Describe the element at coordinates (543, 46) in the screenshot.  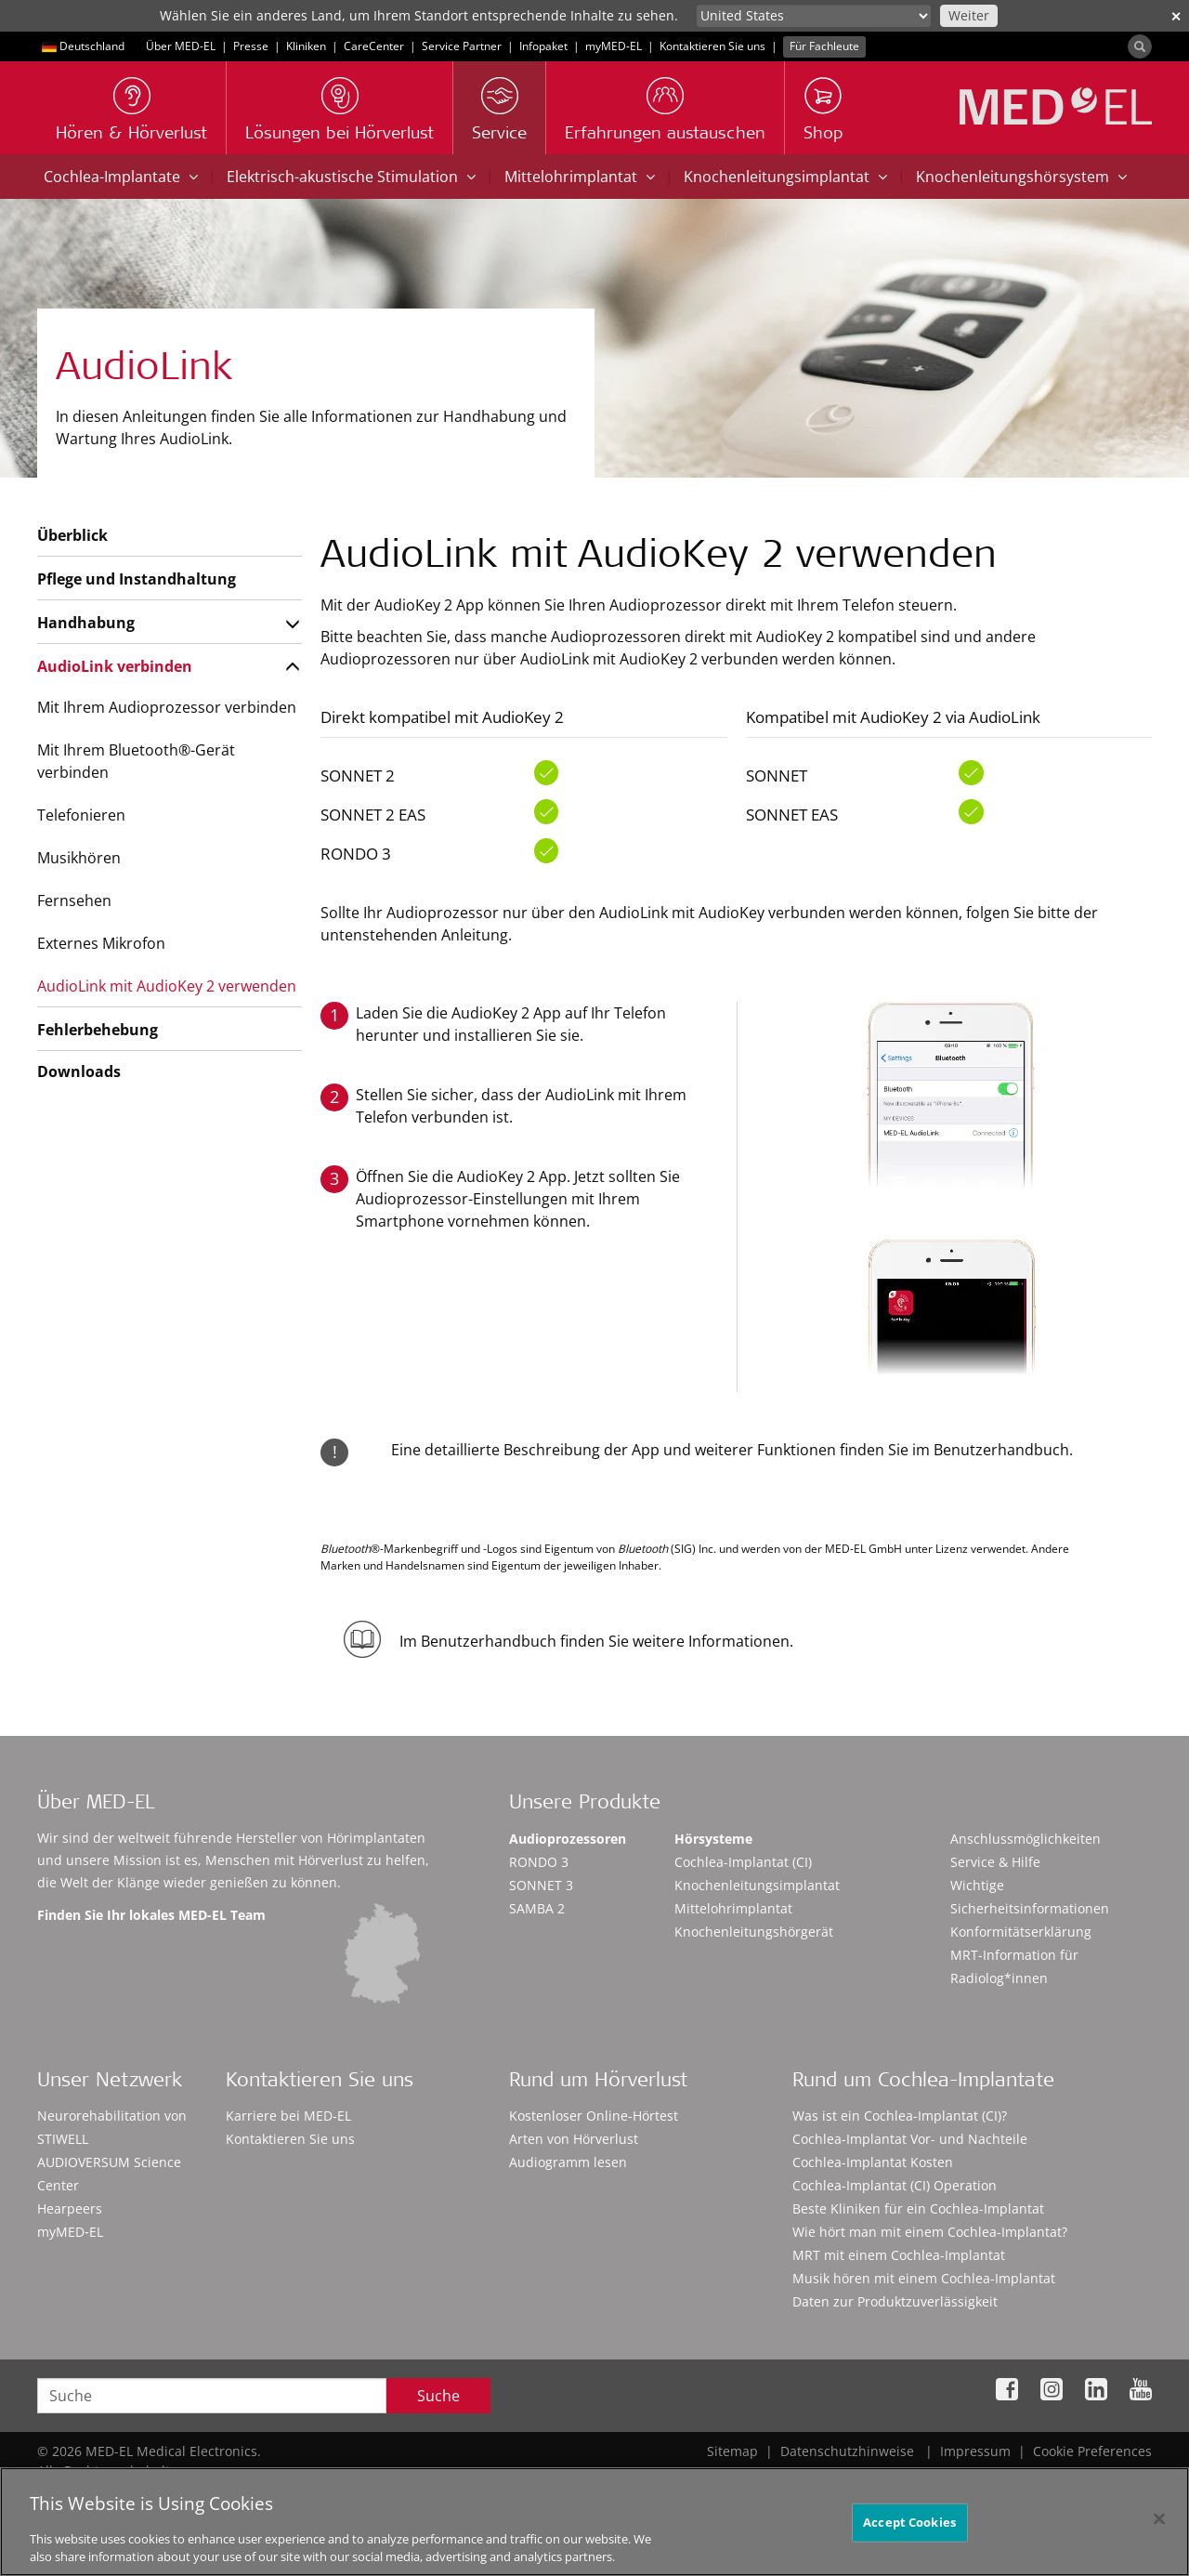
I see `Infopaket` at that location.